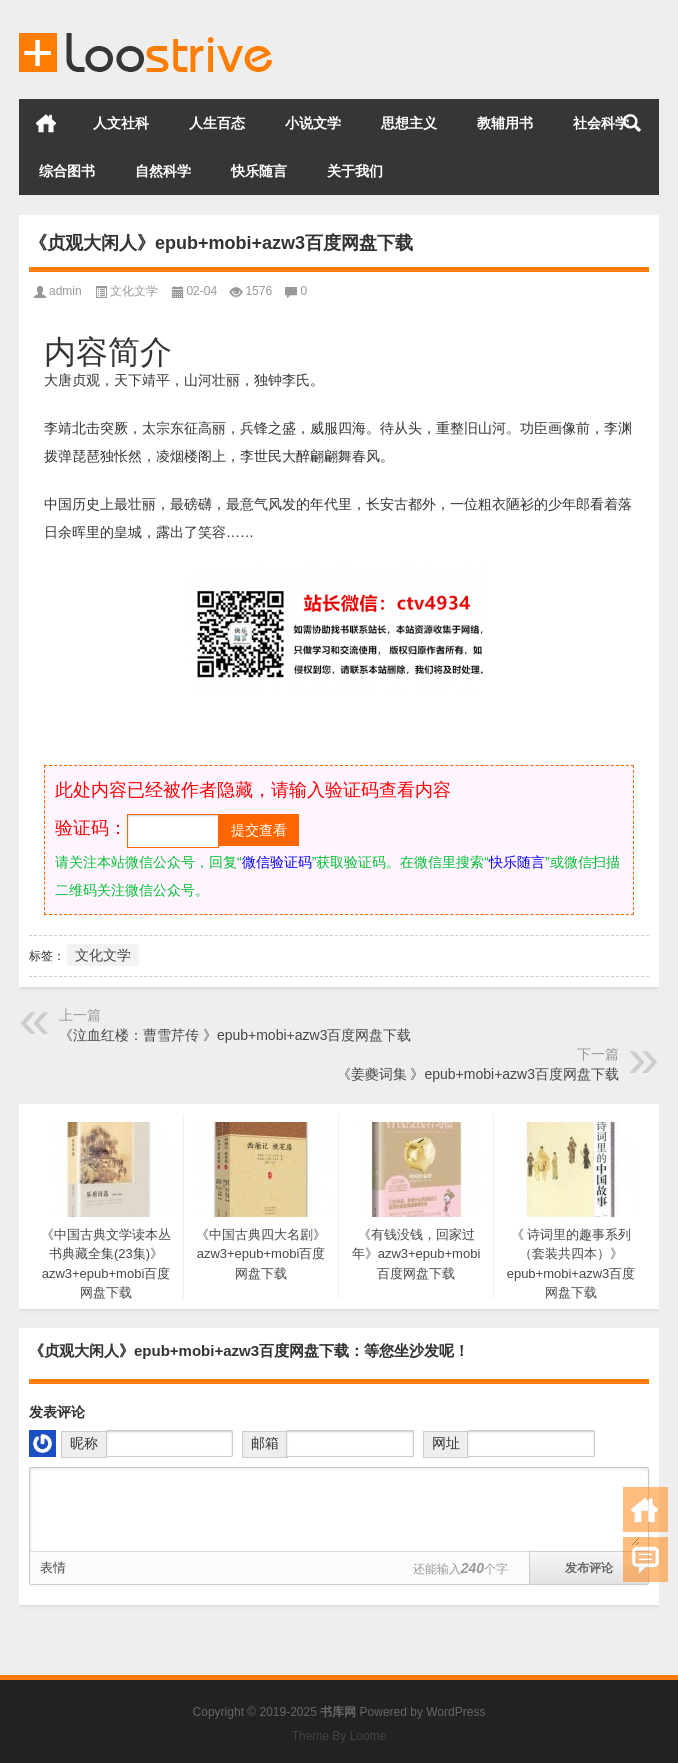  Describe the element at coordinates (46, 123) in the screenshot. I see `首页` at that location.